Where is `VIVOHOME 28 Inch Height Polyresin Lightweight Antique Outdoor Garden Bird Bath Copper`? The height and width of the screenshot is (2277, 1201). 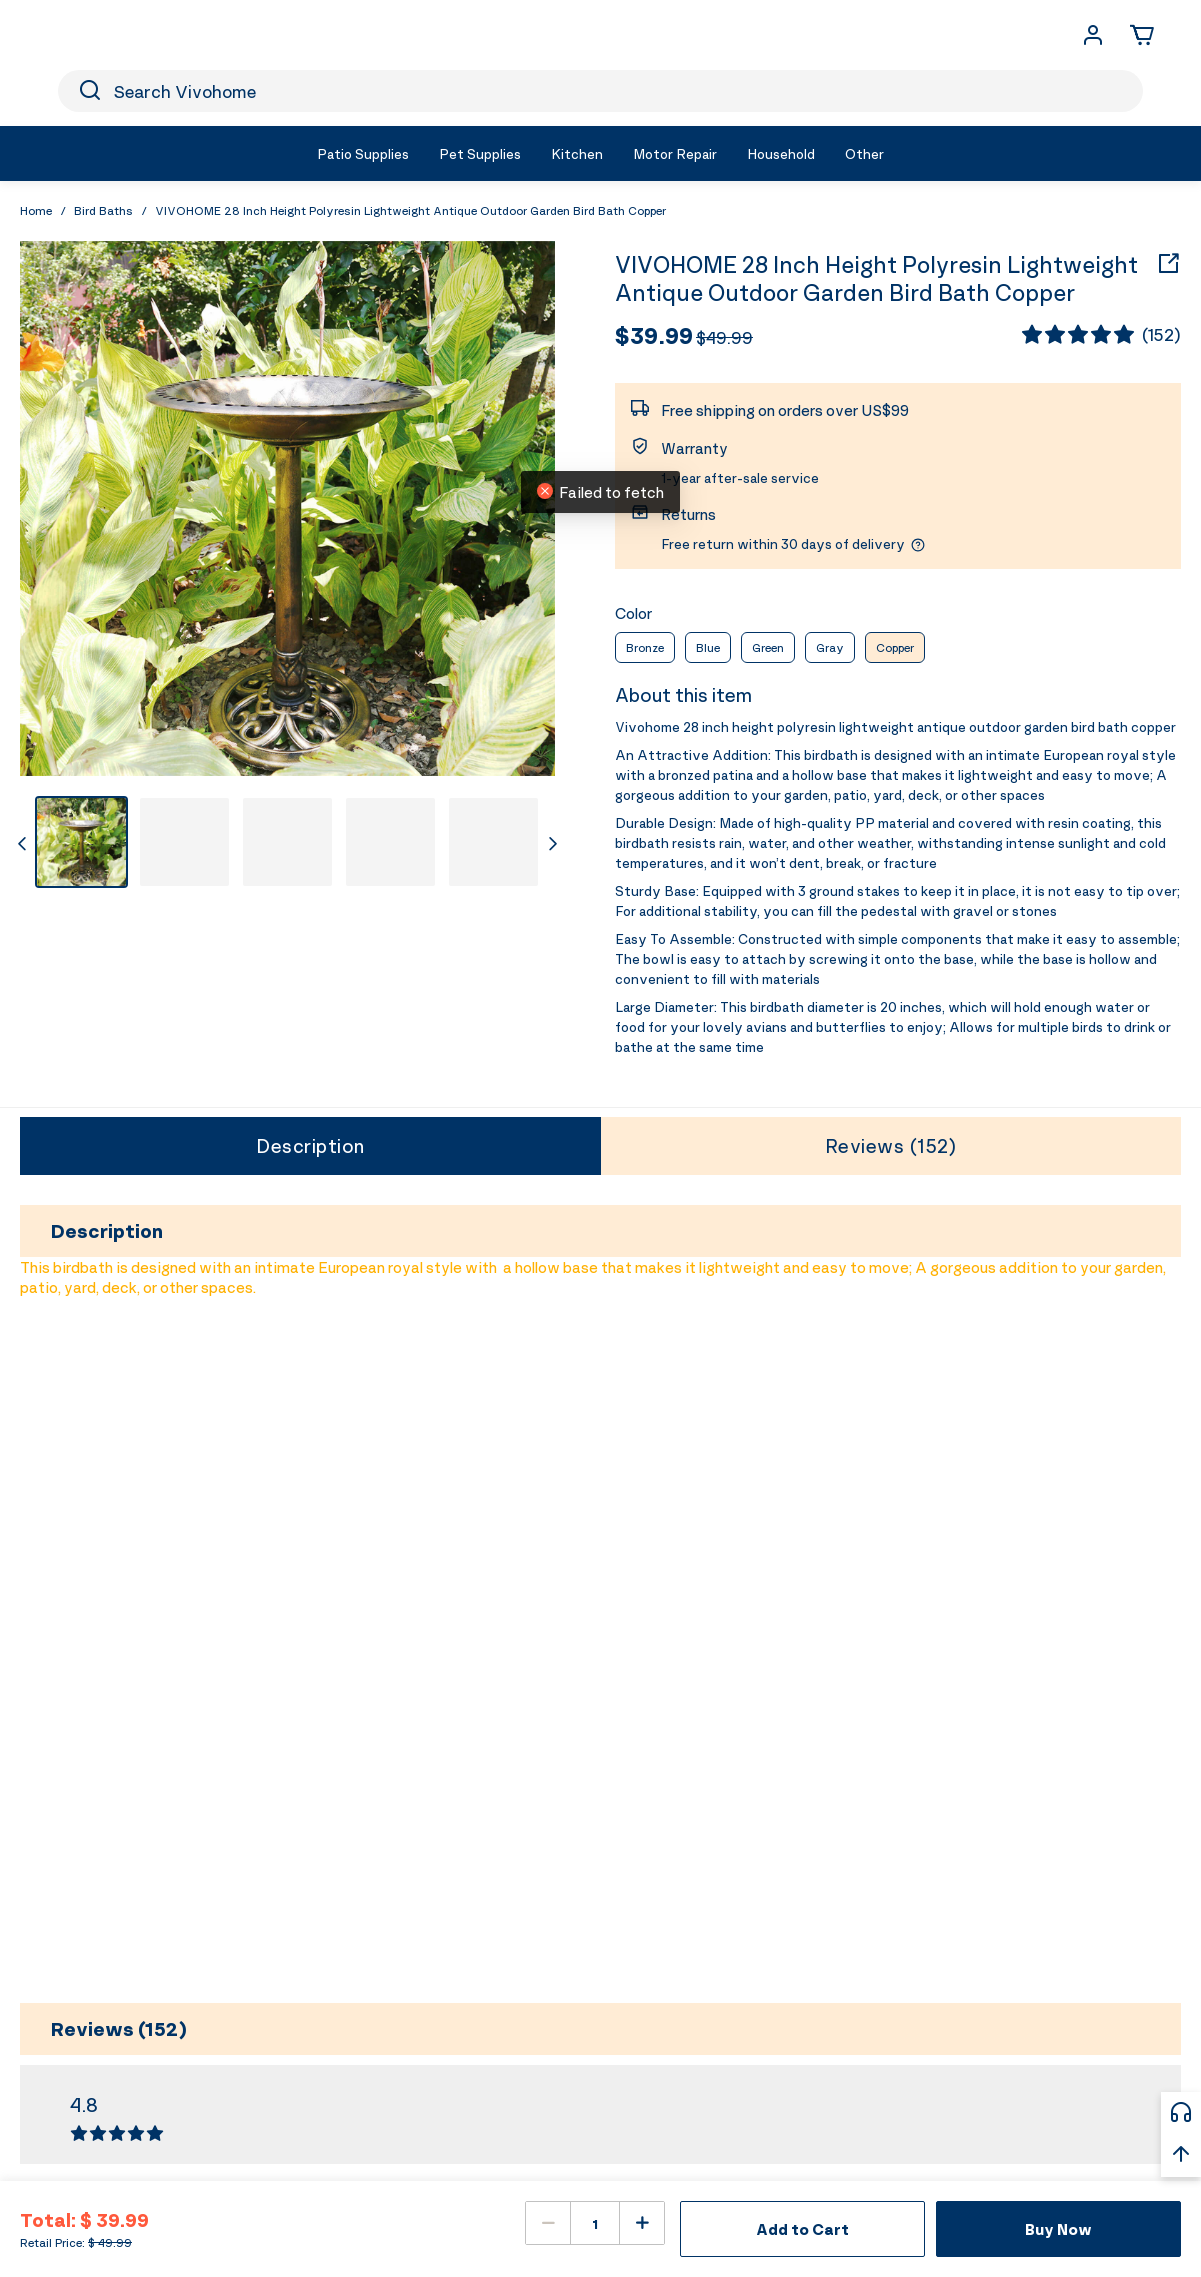 VIVOHOME 28 Inch Height Polyresin Lightweight Antique Outdoor Garden Bird Bath Copper is located at coordinates (876, 279).